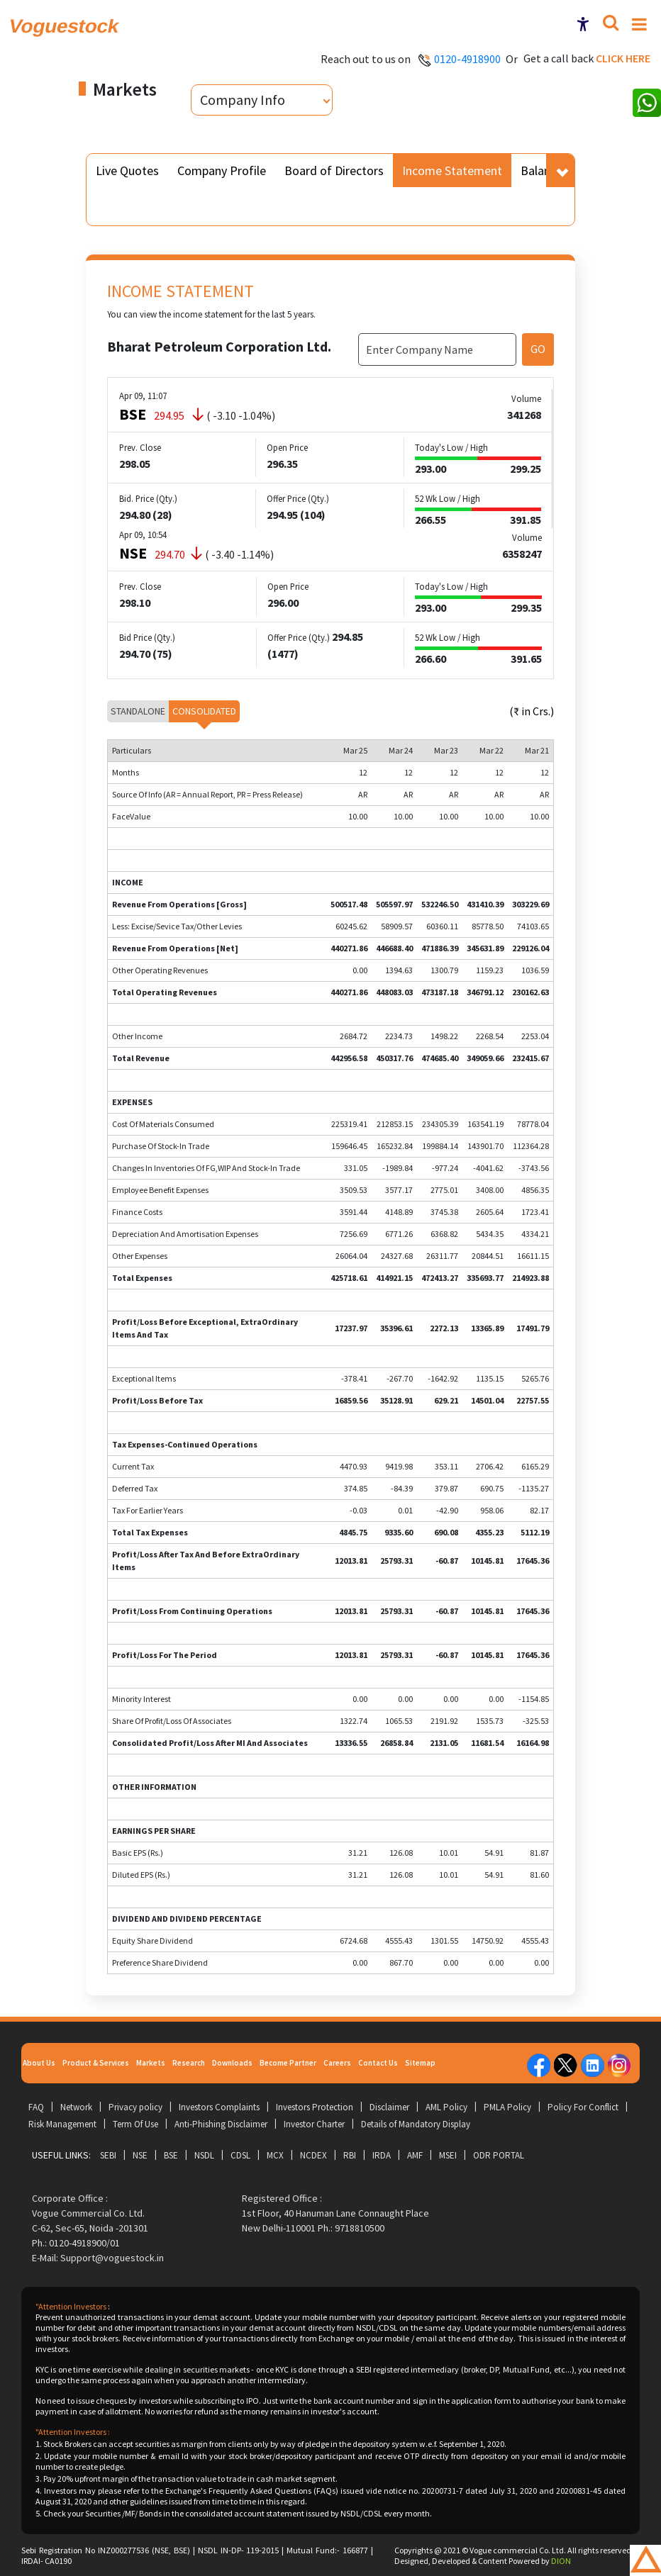 The width and height of the screenshot is (661, 2576). Describe the element at coordinates (221, 170) in the screenshot. I see `Company Profile` at that location.